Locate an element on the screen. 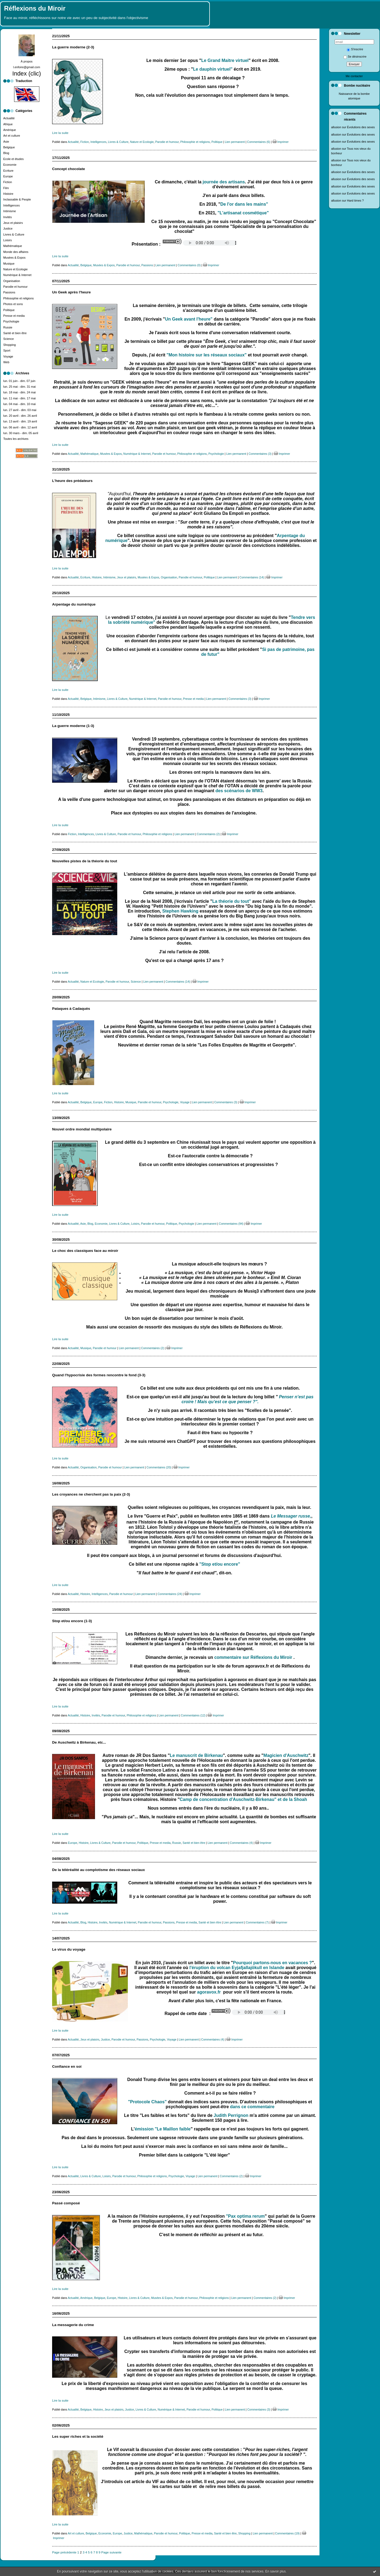 The width and height of the screenshot is (380, 2576). Nouvelles pistes de la théorie du tout is located at coordinates (84, 861).